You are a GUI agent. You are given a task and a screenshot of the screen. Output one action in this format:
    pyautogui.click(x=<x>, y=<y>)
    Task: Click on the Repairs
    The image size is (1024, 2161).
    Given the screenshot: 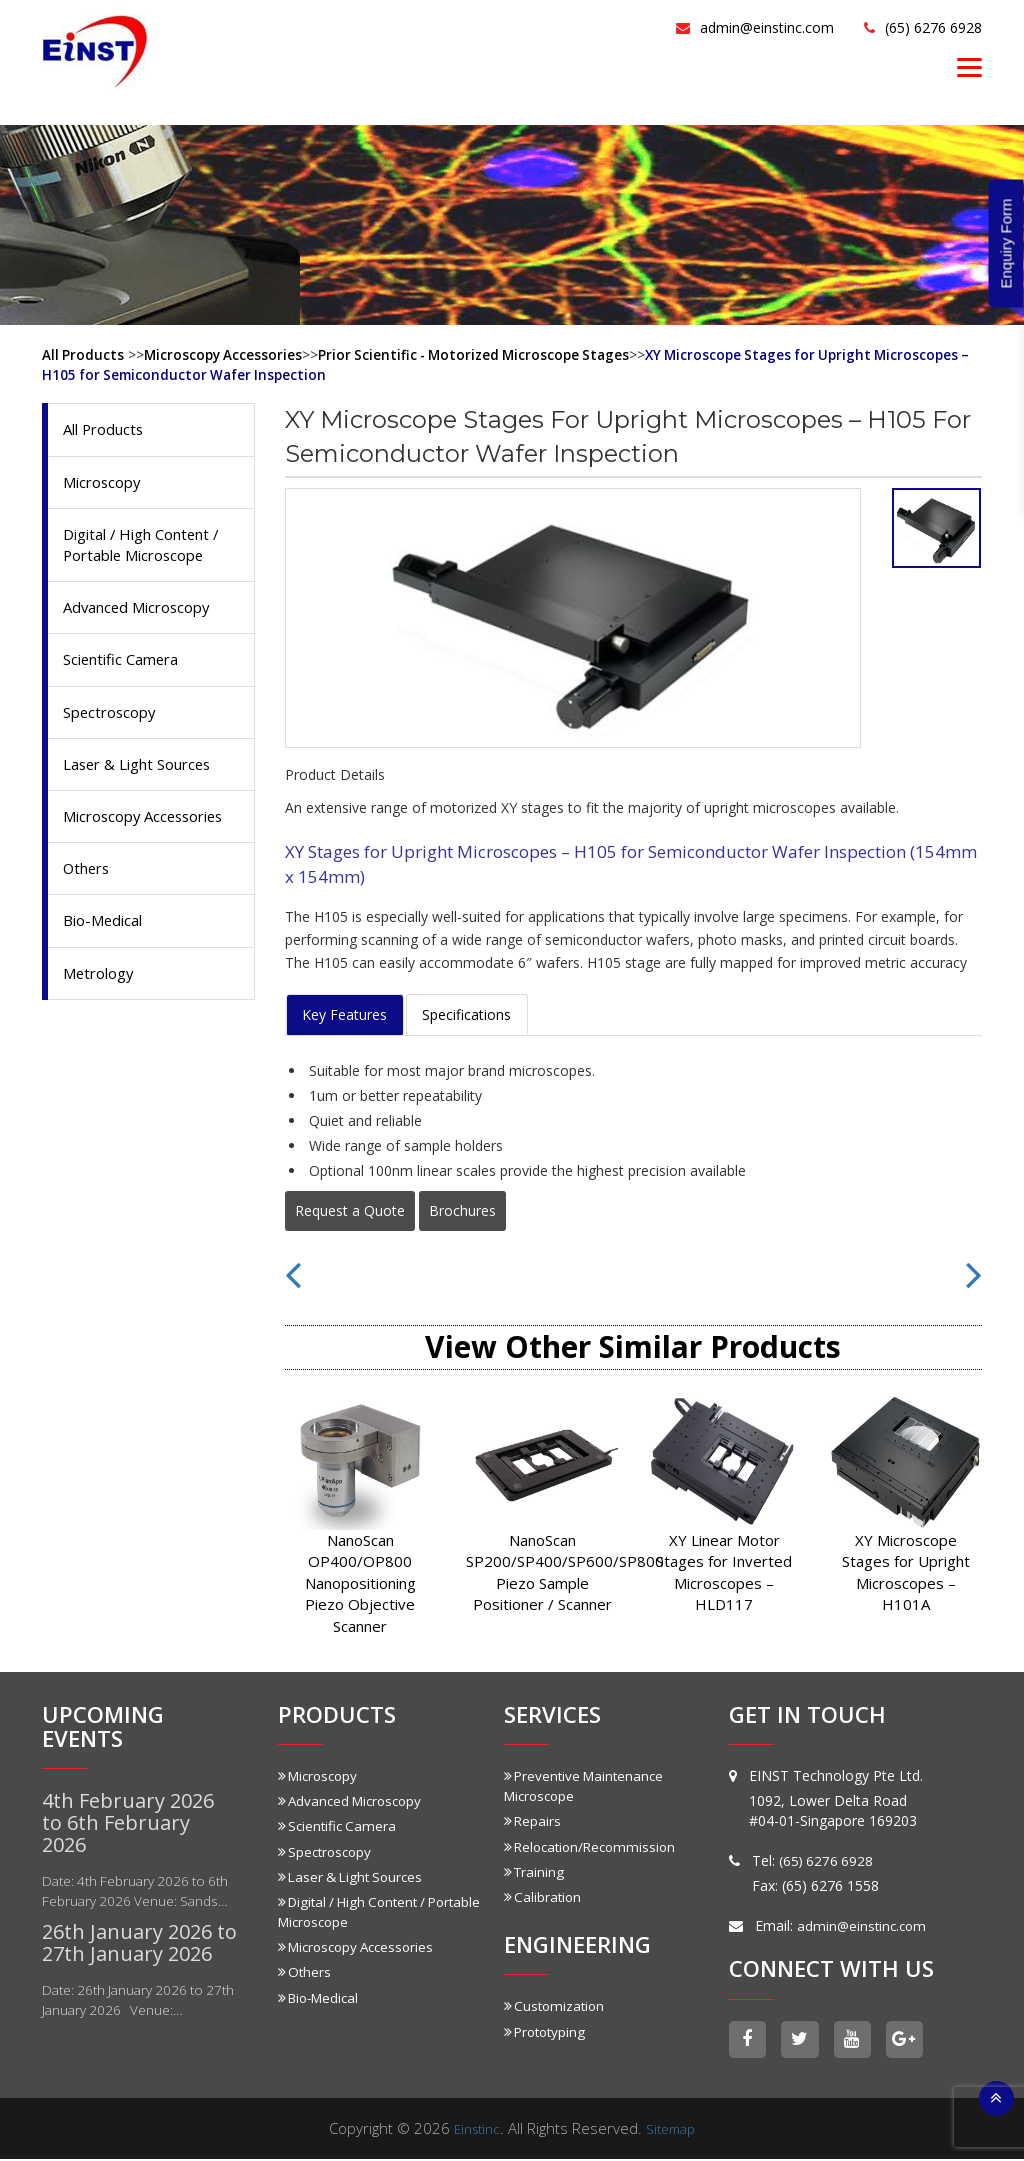 What is the action you would take?
    pyautogui.click(x=533, y=1820)
    